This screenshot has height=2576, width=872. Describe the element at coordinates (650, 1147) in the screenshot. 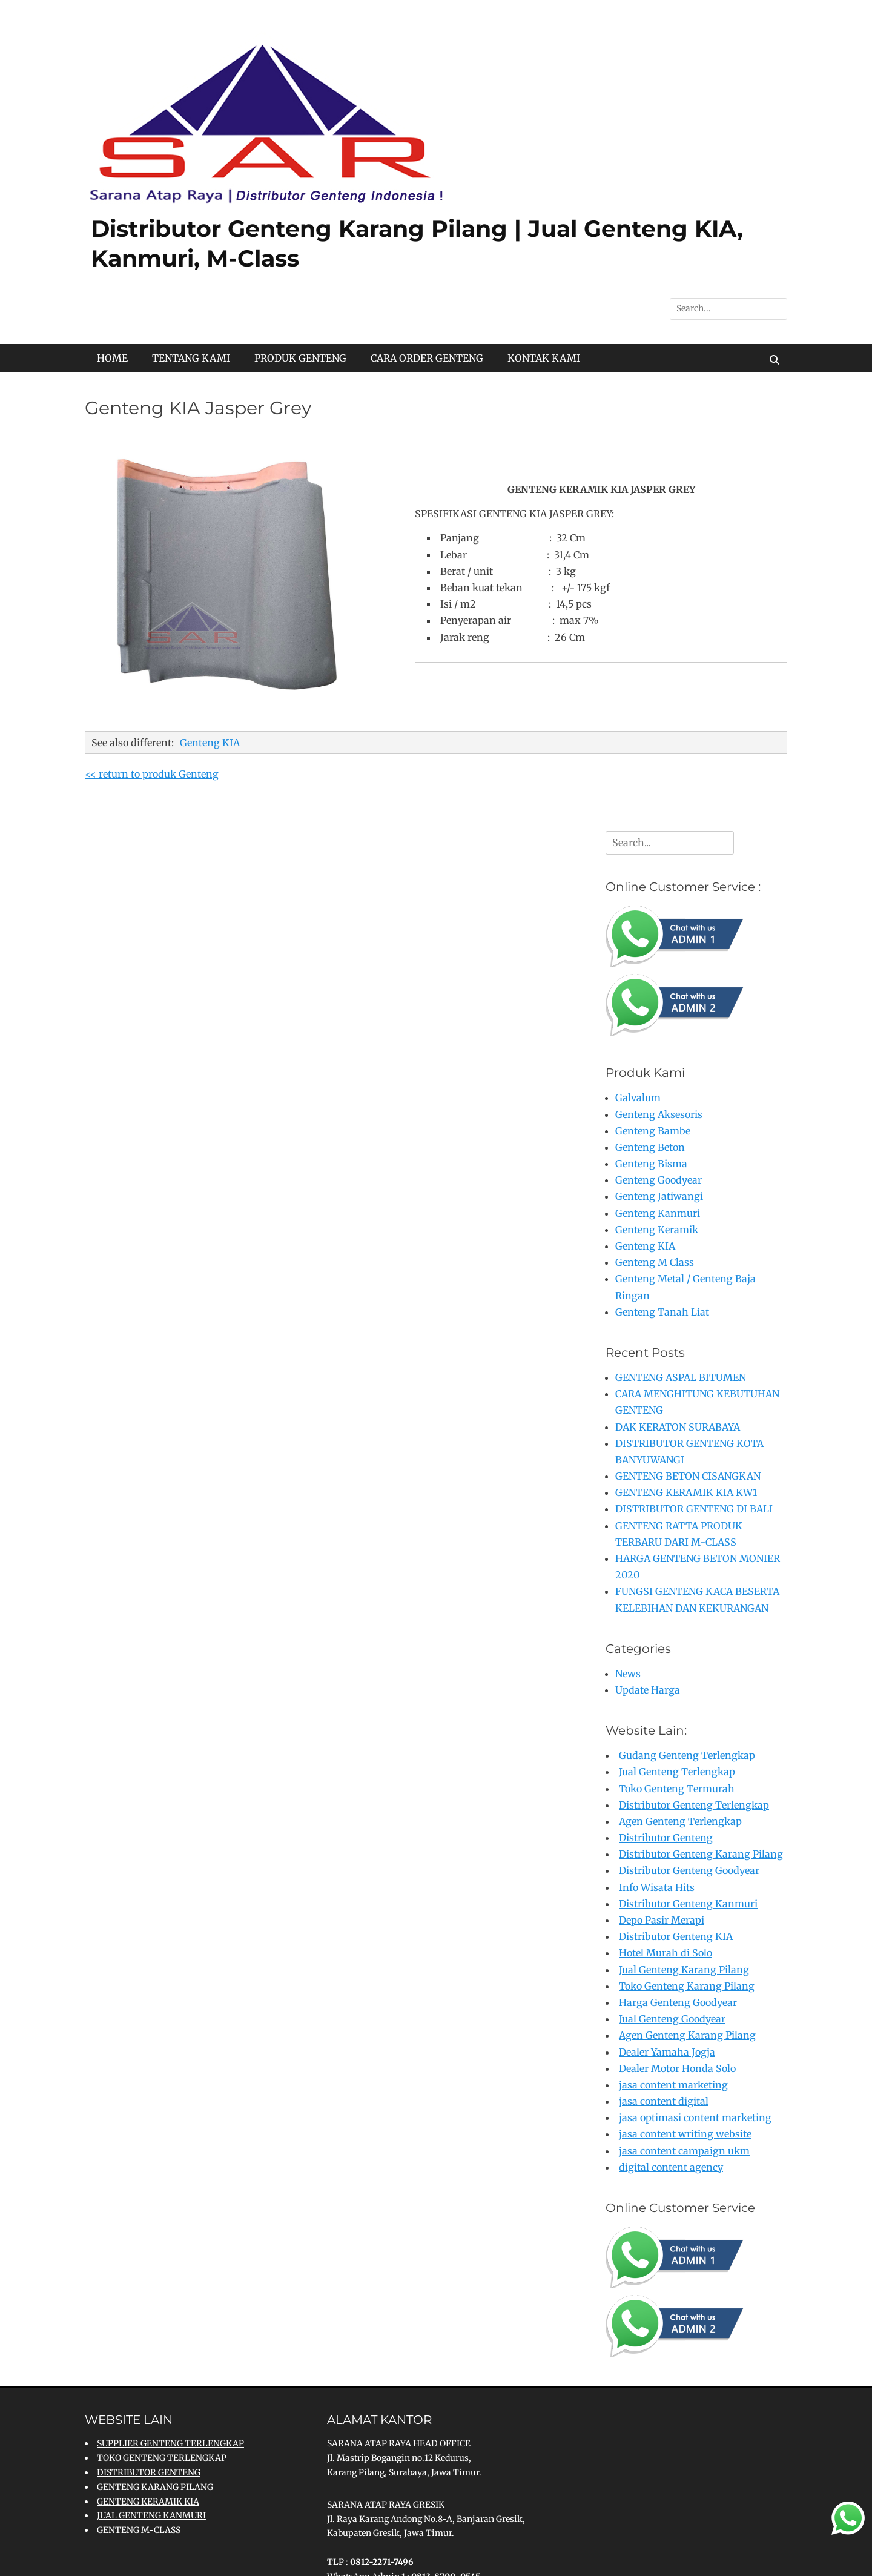

I see `Genteng Beton` at that location.